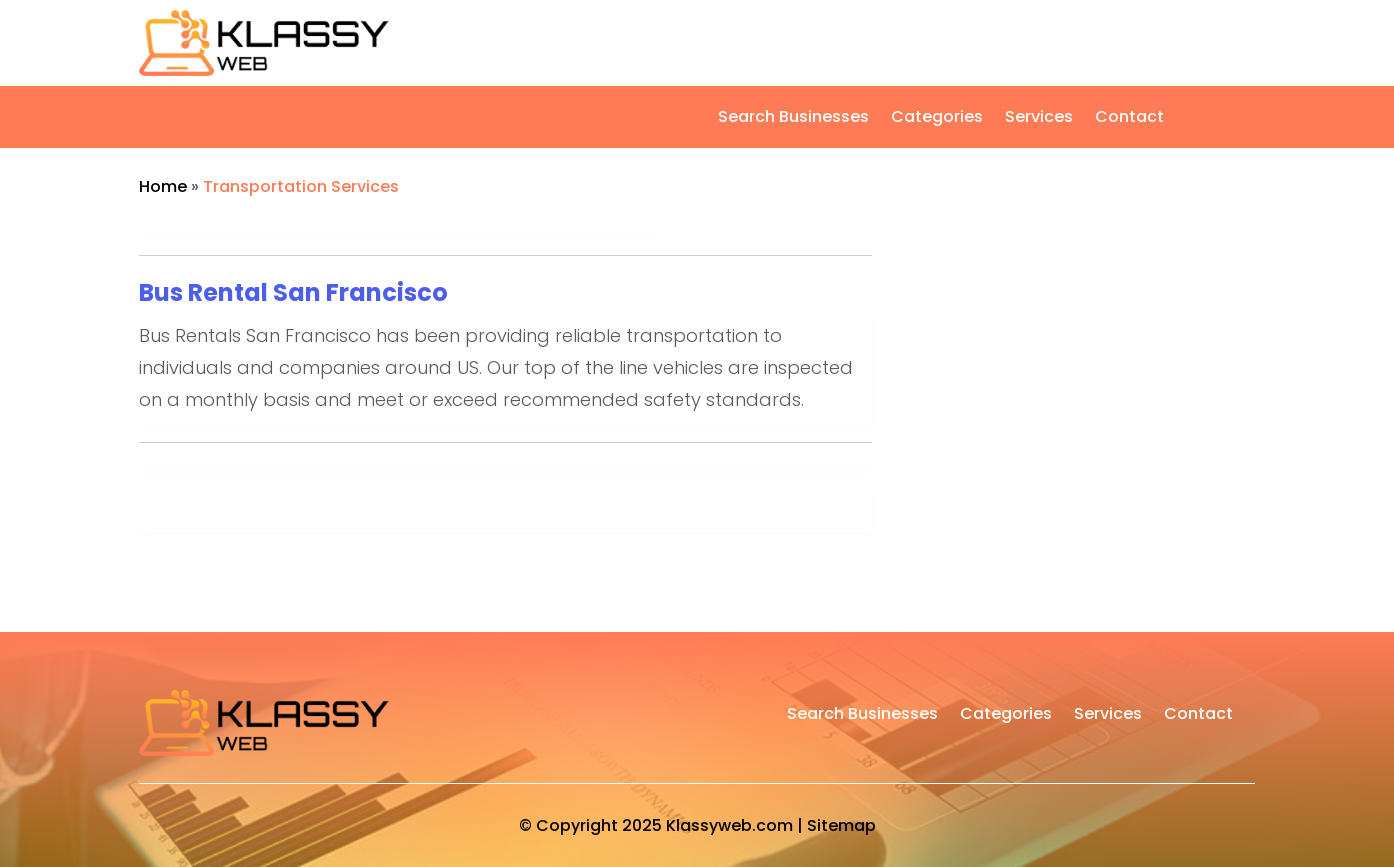 This screenshot has width=1394, height=867. I want to click on Bus Rental San Francisco, so click(293, 292).